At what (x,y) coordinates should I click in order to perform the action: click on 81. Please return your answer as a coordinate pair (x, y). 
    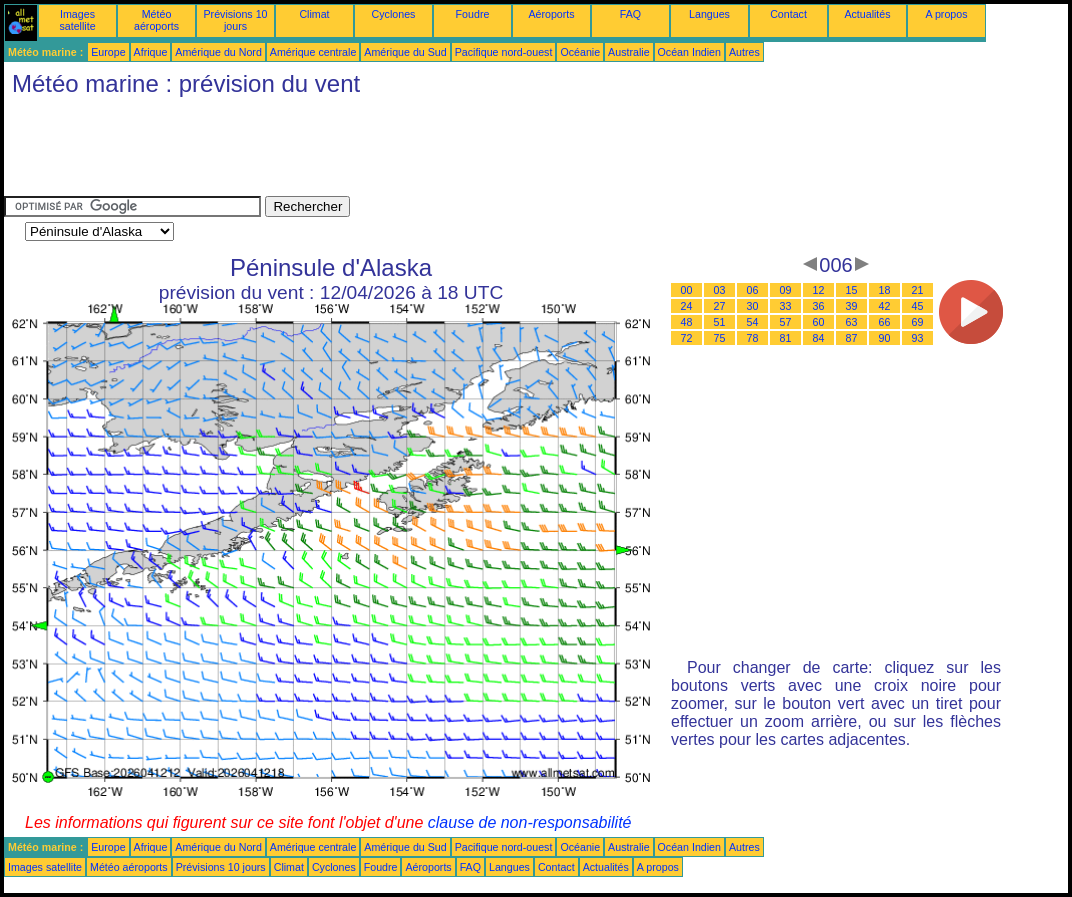
    Looking at the image, I should click on (786, 338).